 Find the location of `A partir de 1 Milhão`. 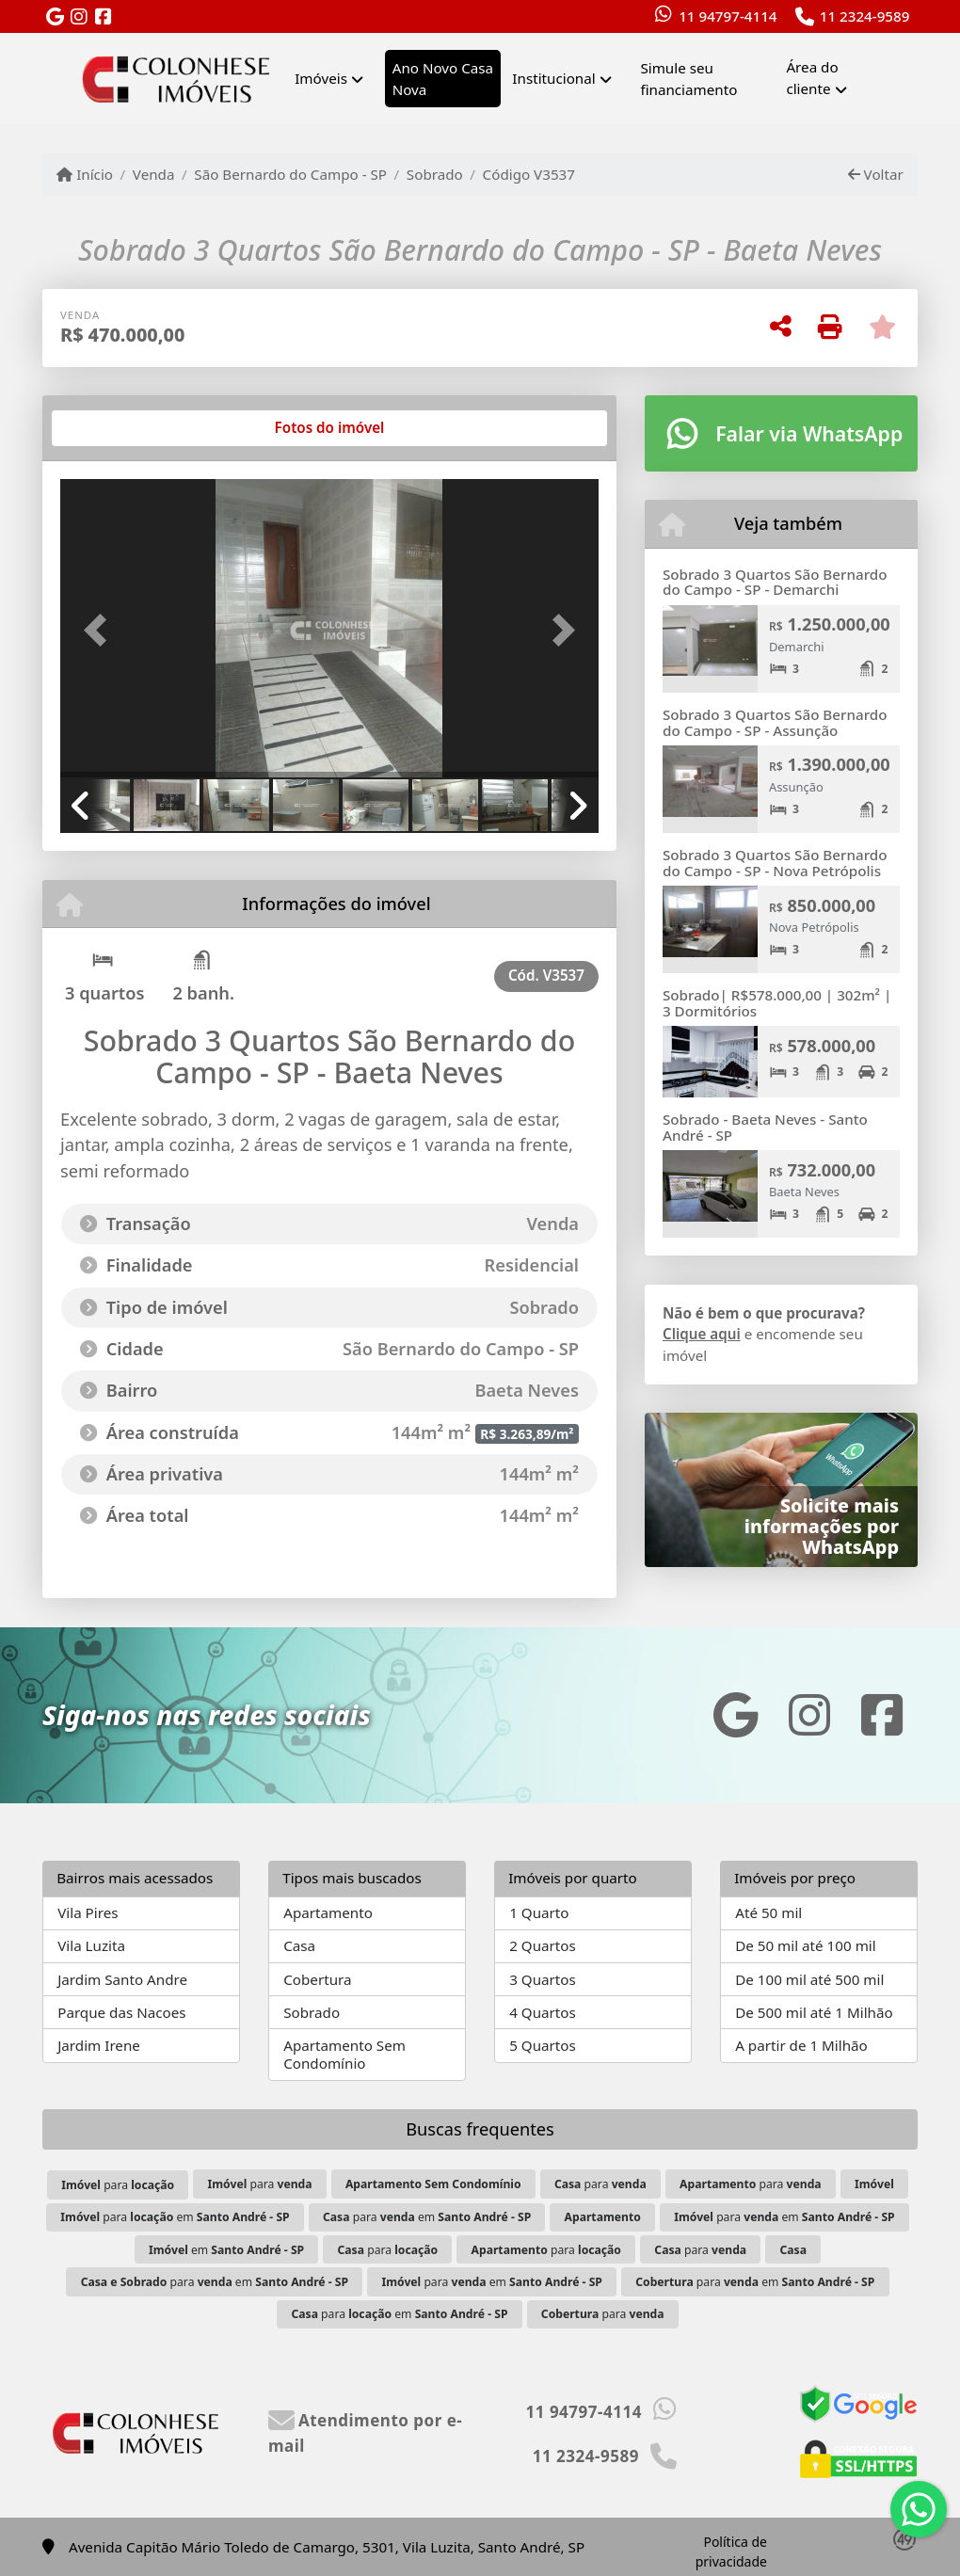

A partir de 1 Milhão is located at coordinates (801, 2045).